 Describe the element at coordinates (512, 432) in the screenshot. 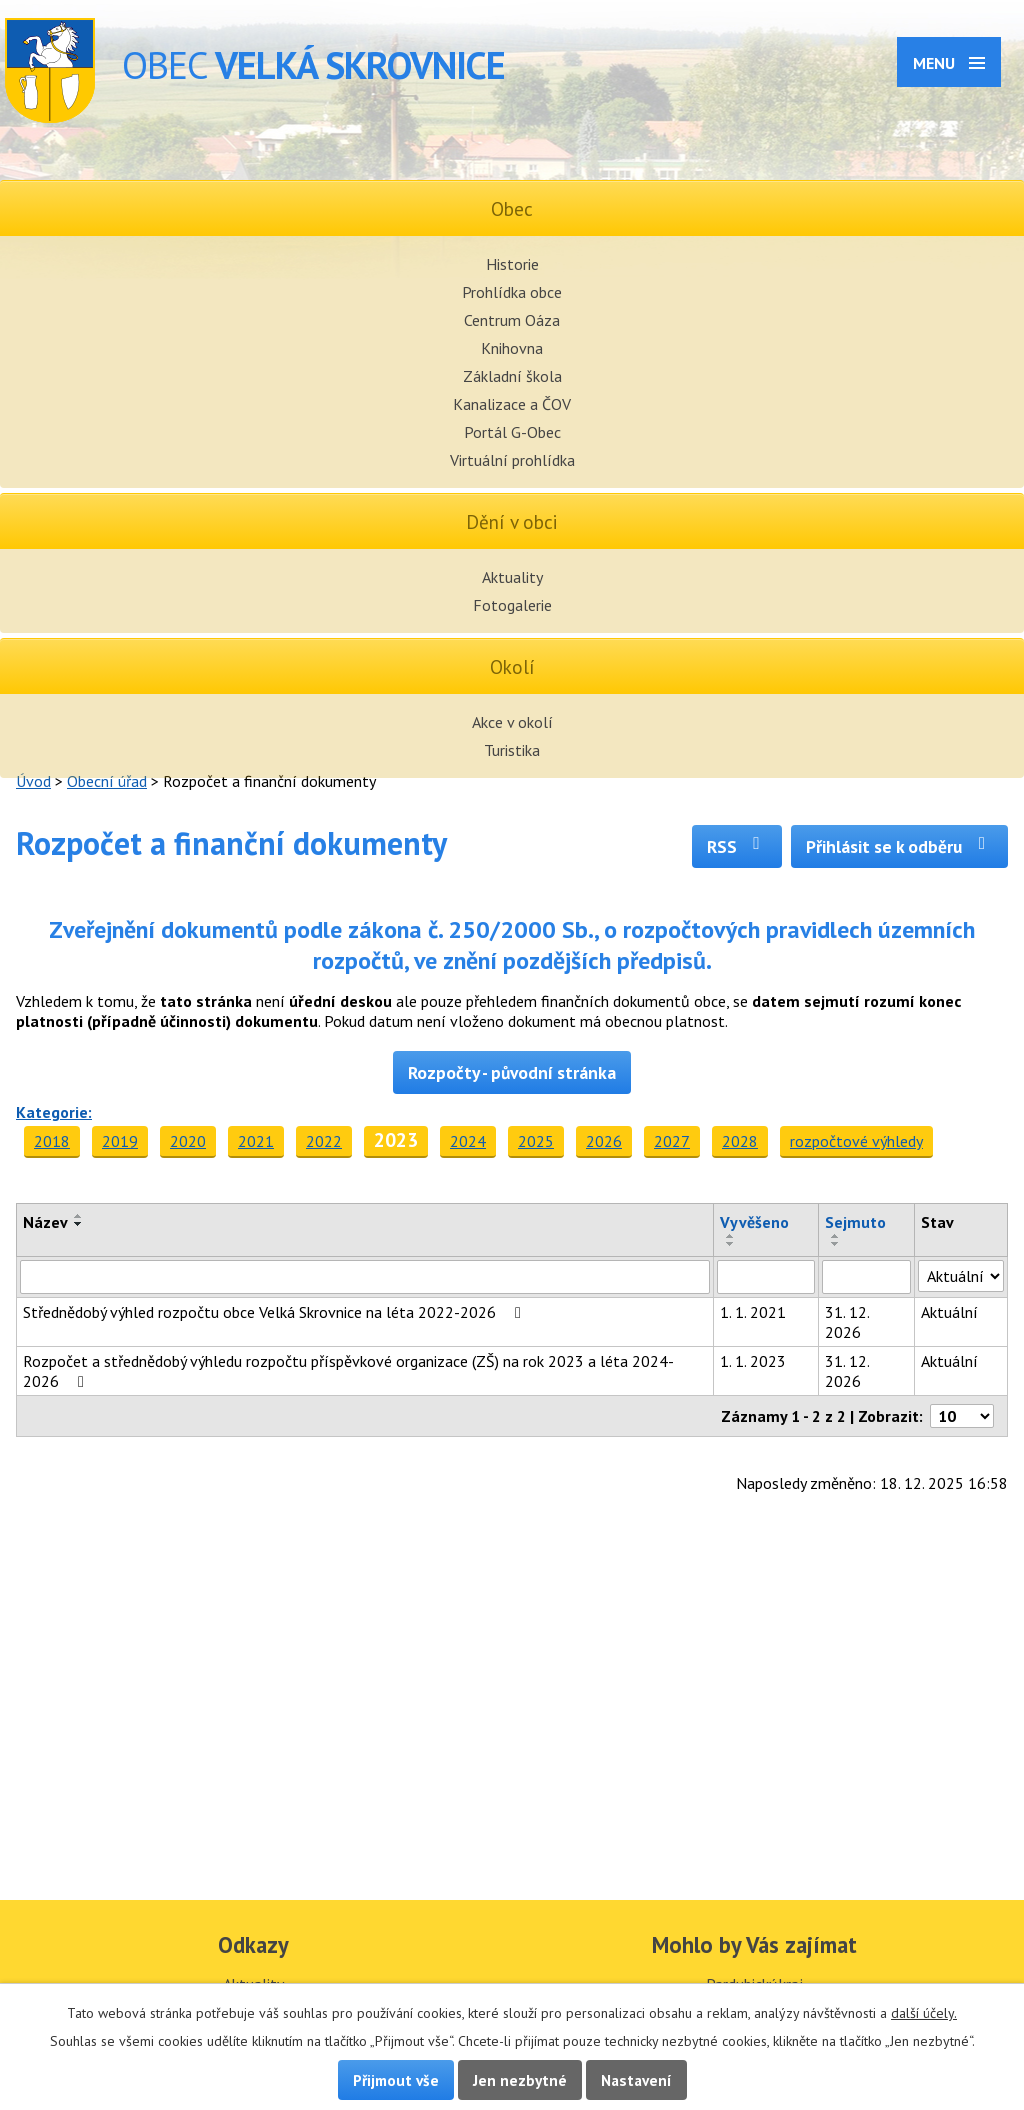

I see `Portál G-Obec` at that location.